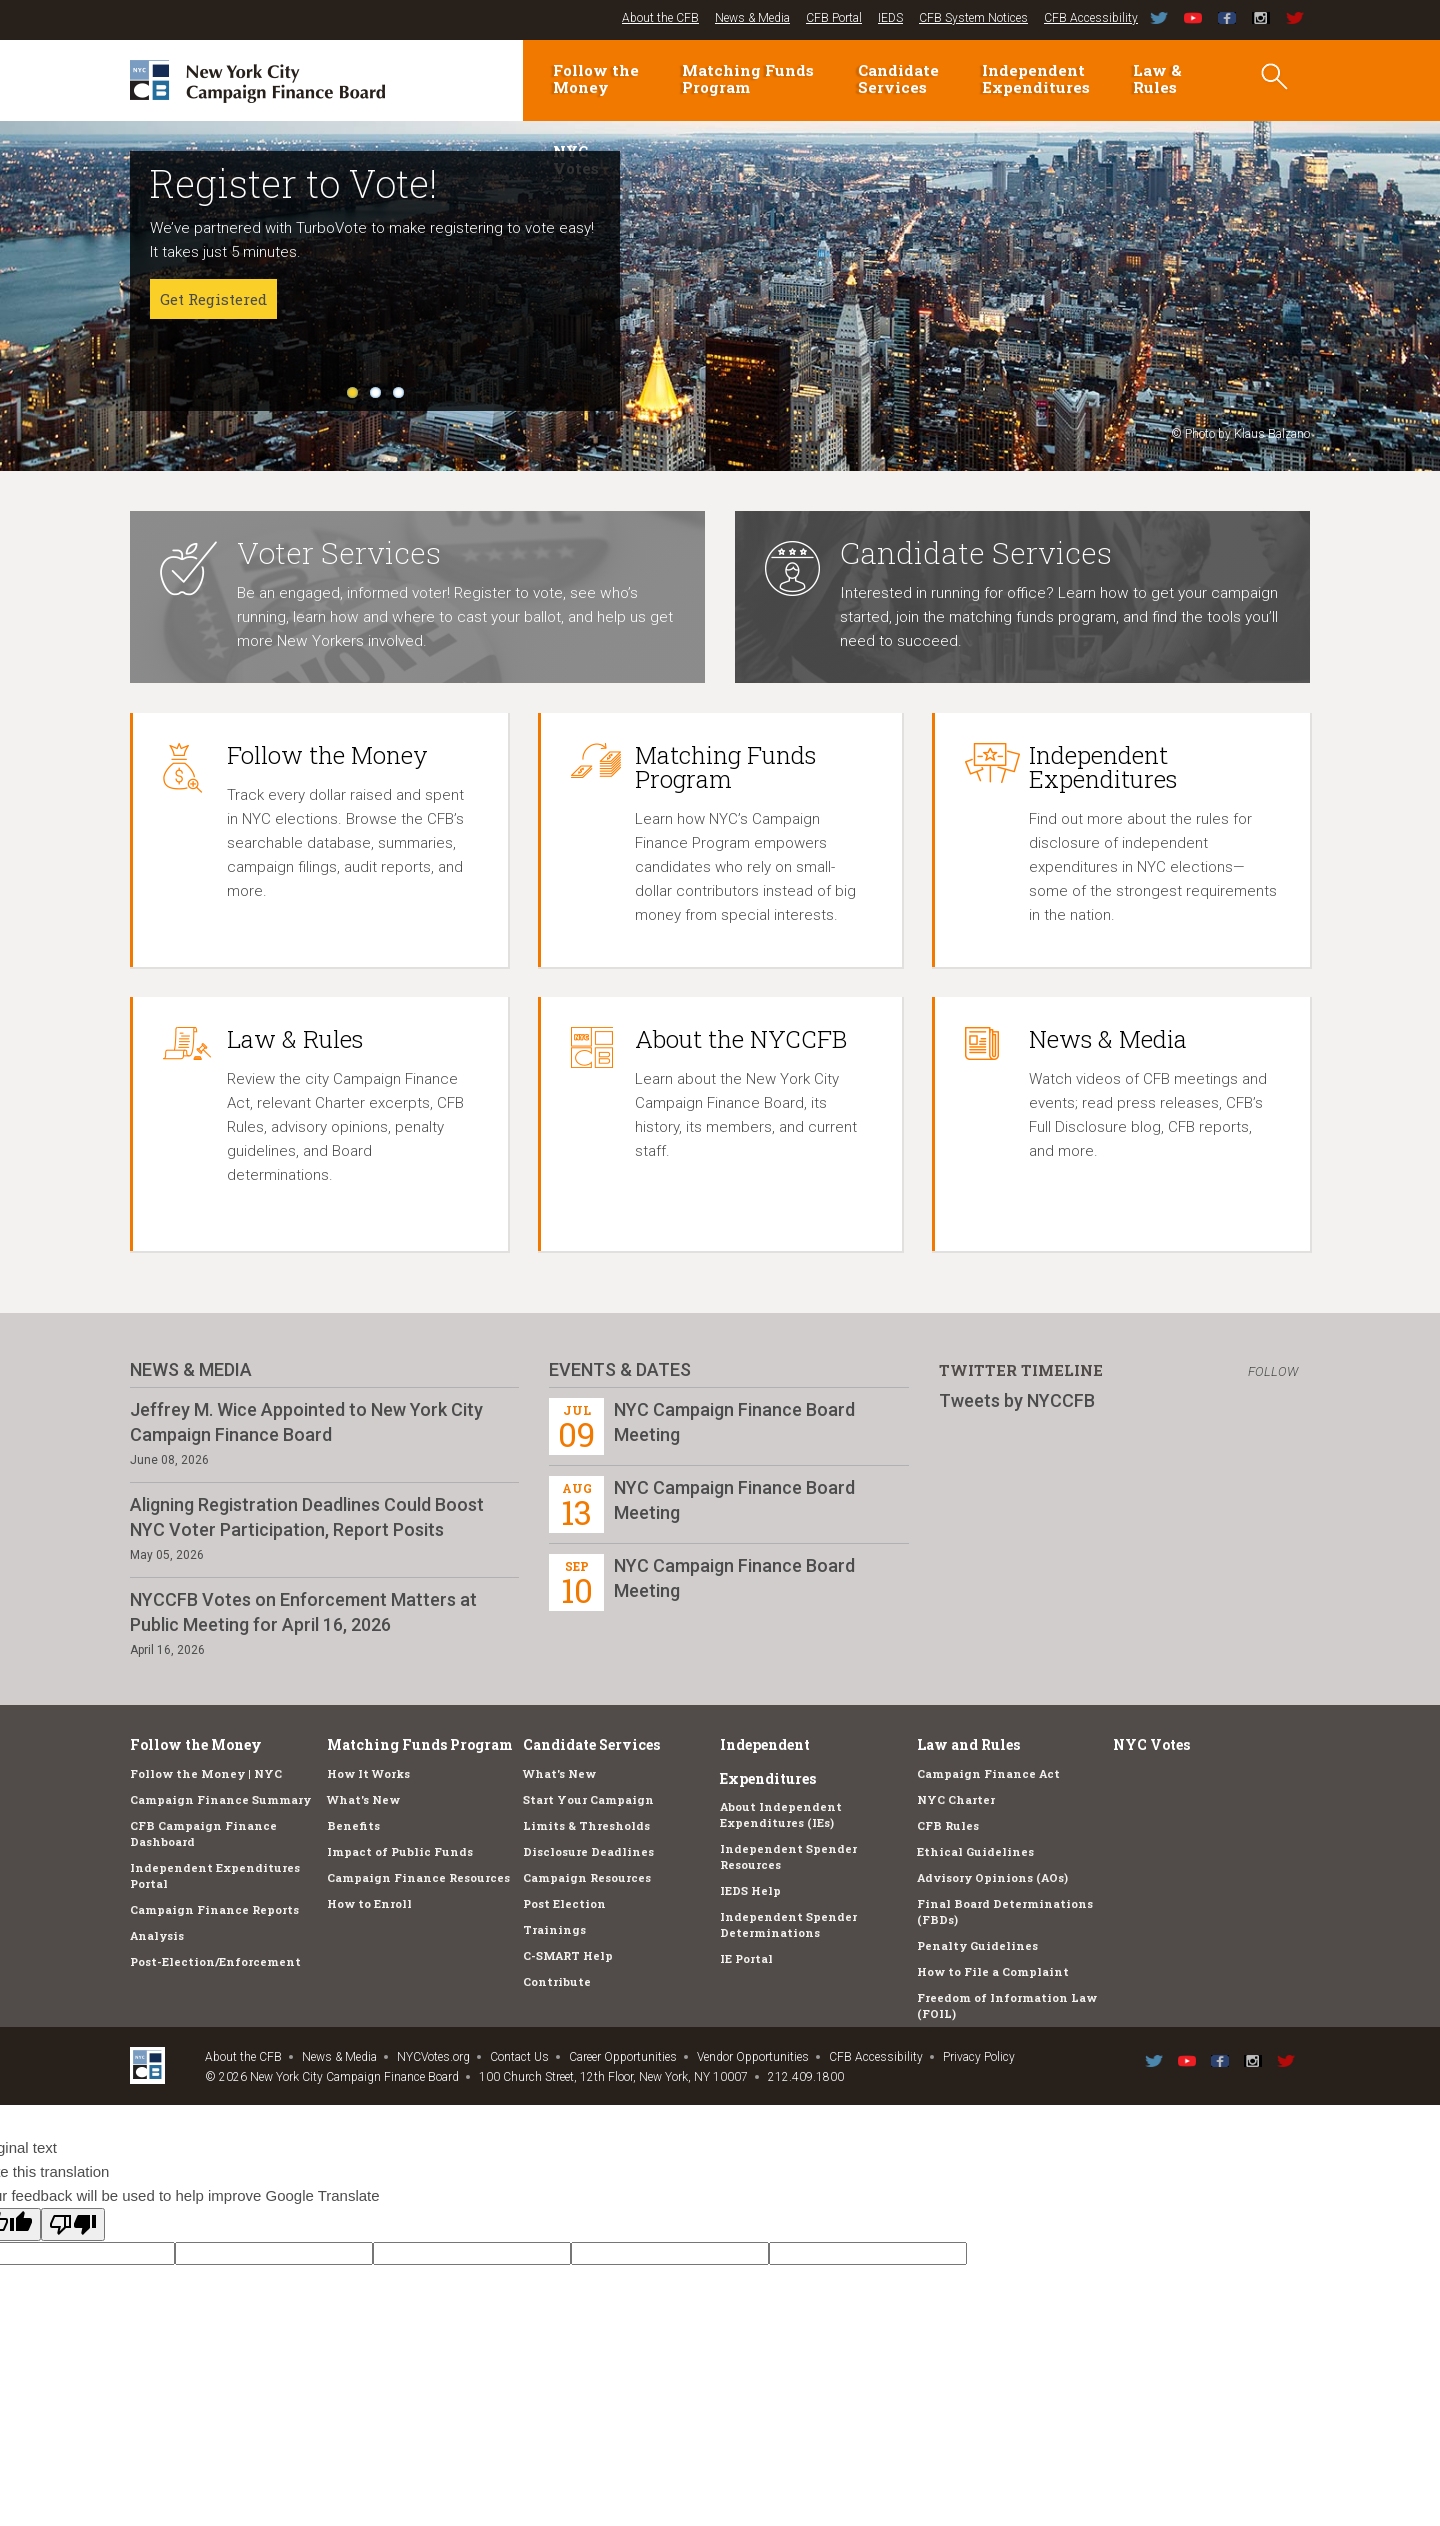 The height and width of the screenshot is (2526, 1440). What do you see at coordinates (750, 1890) in the screenshot?
I see `IEDS Help` at bounding box center [750, 1890].